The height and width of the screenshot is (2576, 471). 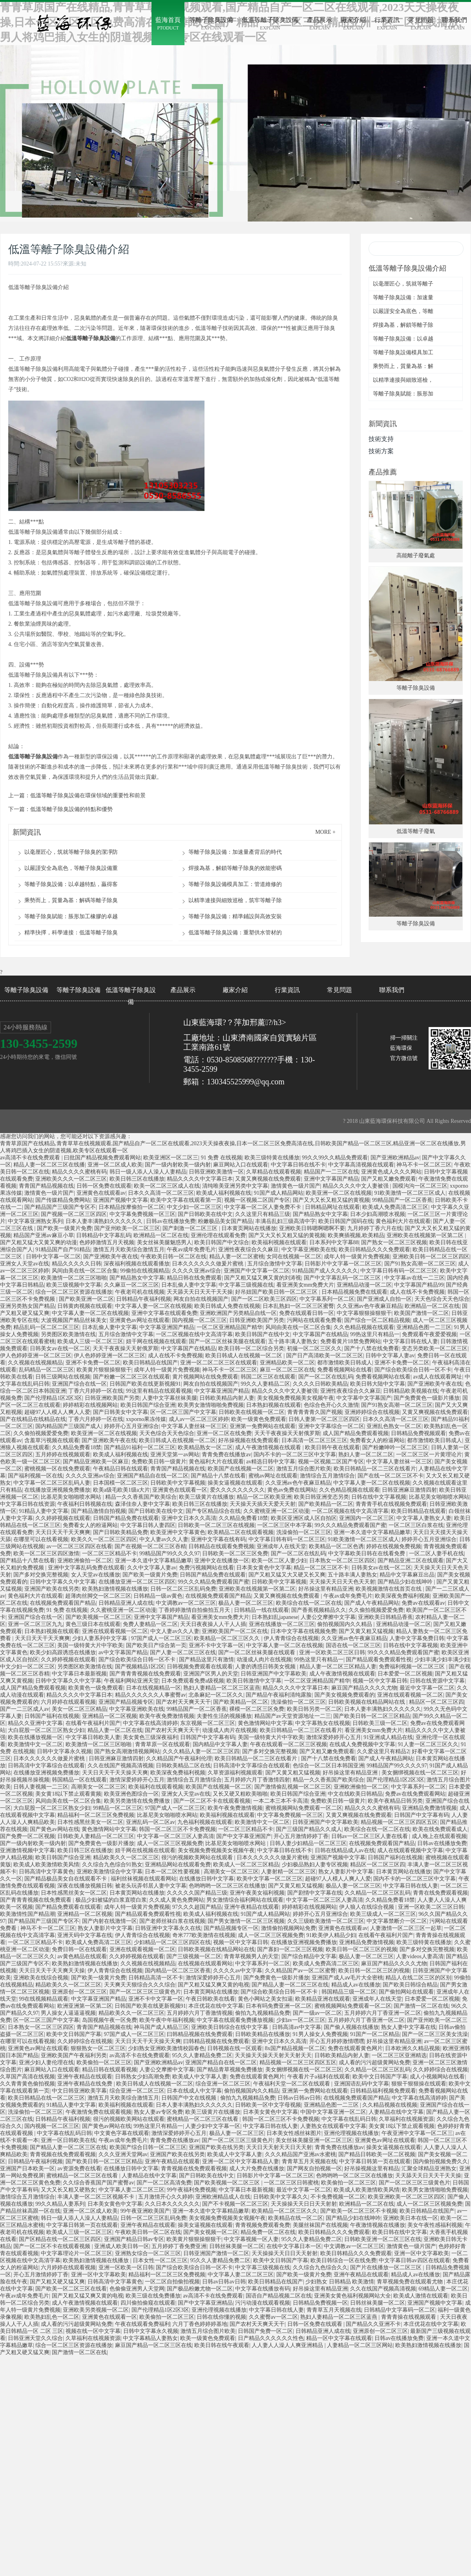 I want to click on 人妻激情一区二区三区一起草, so click(x=406, y=1928).